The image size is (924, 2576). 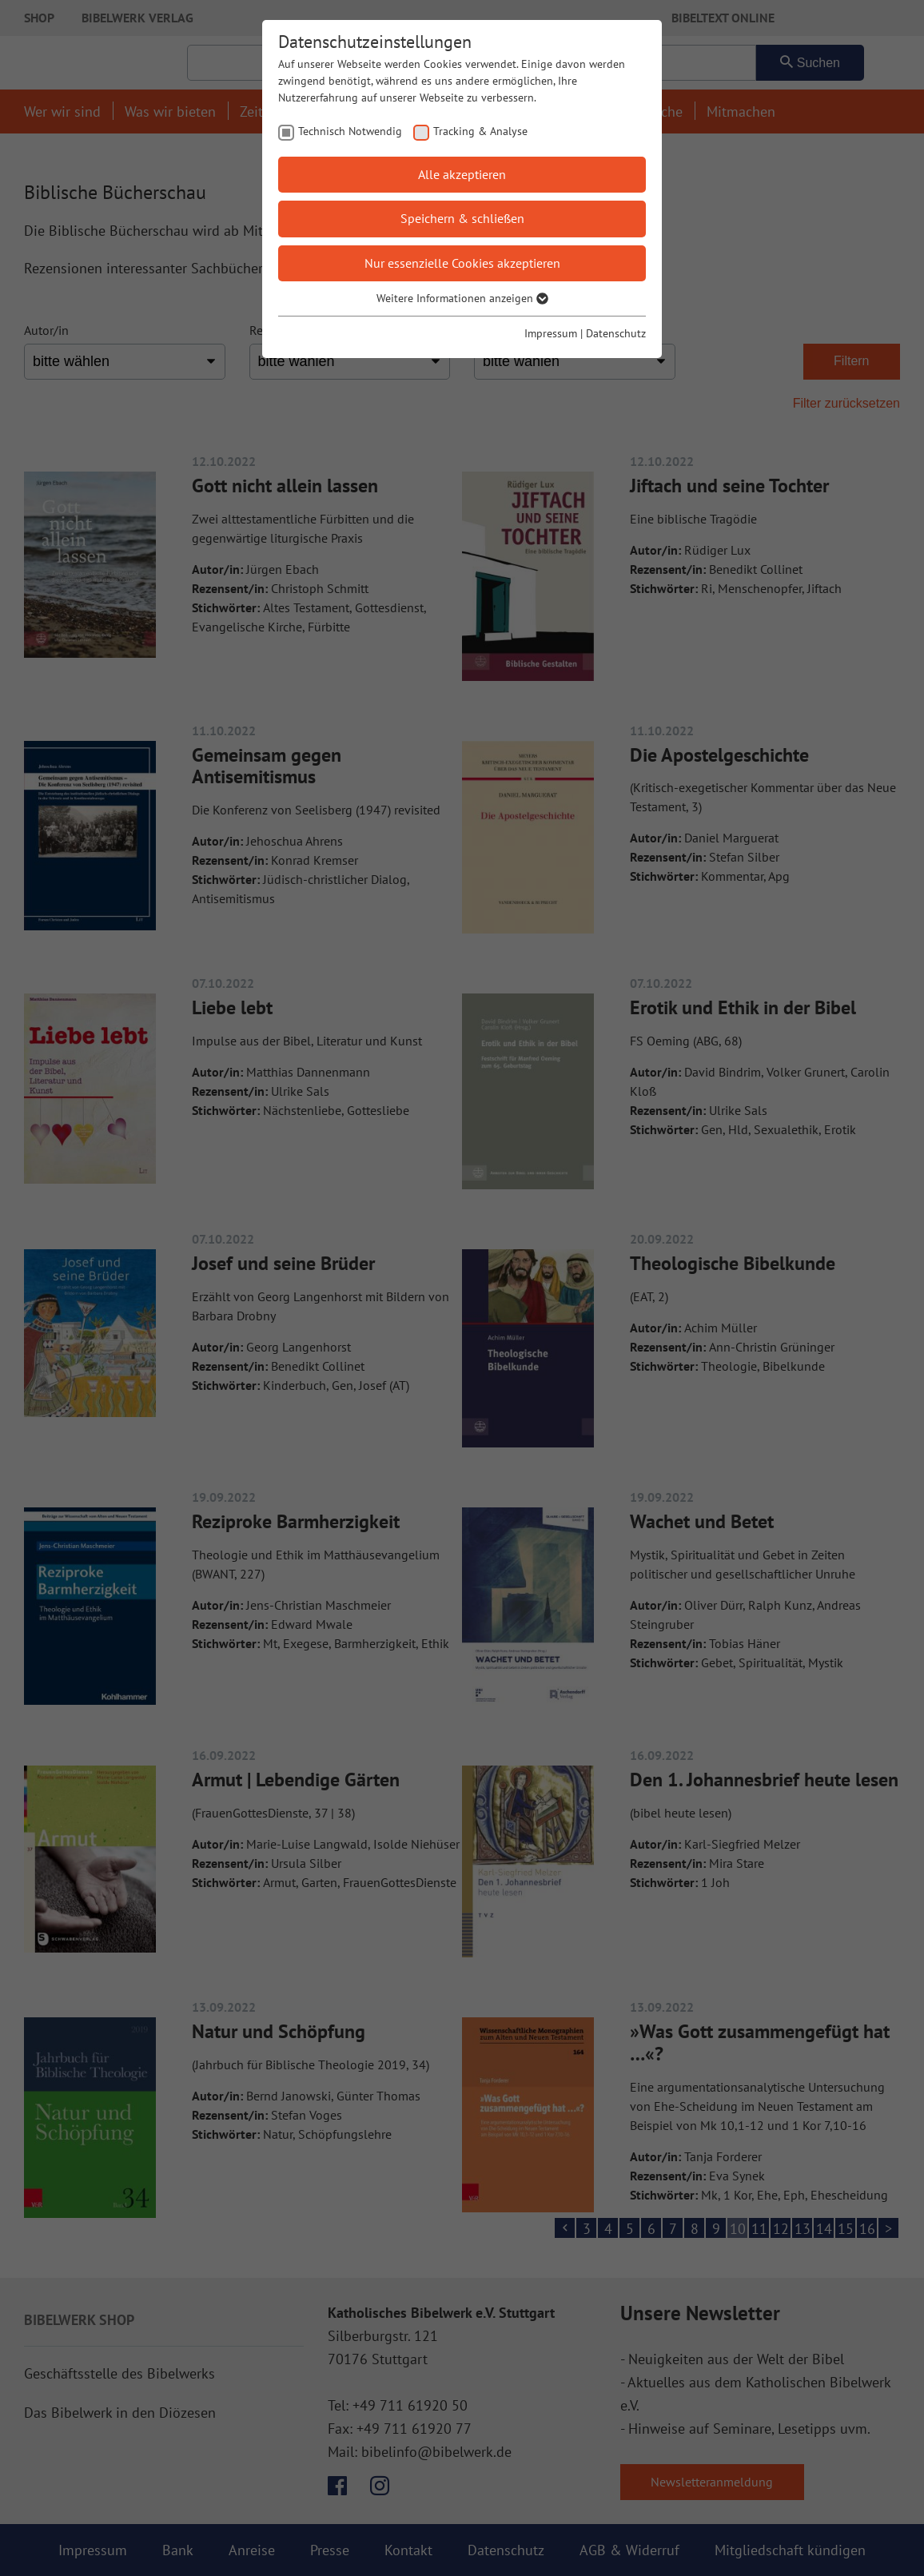 I want to click on Alle akzeptieren, so click(x=462, y=174).